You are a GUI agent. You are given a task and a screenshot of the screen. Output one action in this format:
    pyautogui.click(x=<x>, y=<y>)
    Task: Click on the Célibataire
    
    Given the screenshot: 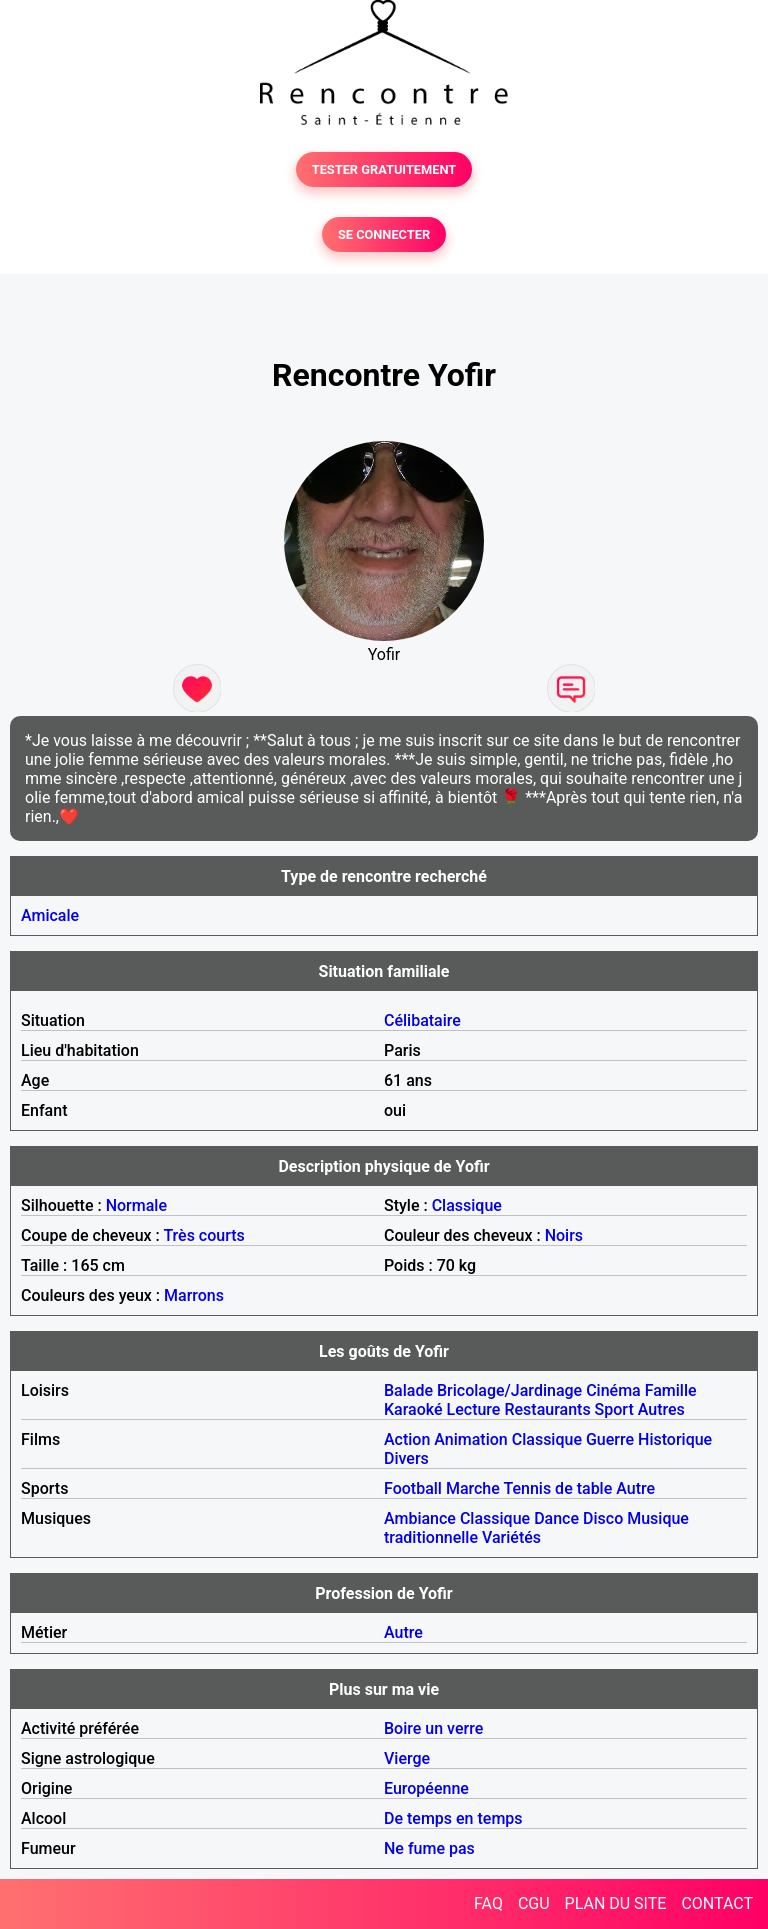 What is the action you would take?
    pyautogui.click(x=422, y=1020)
    